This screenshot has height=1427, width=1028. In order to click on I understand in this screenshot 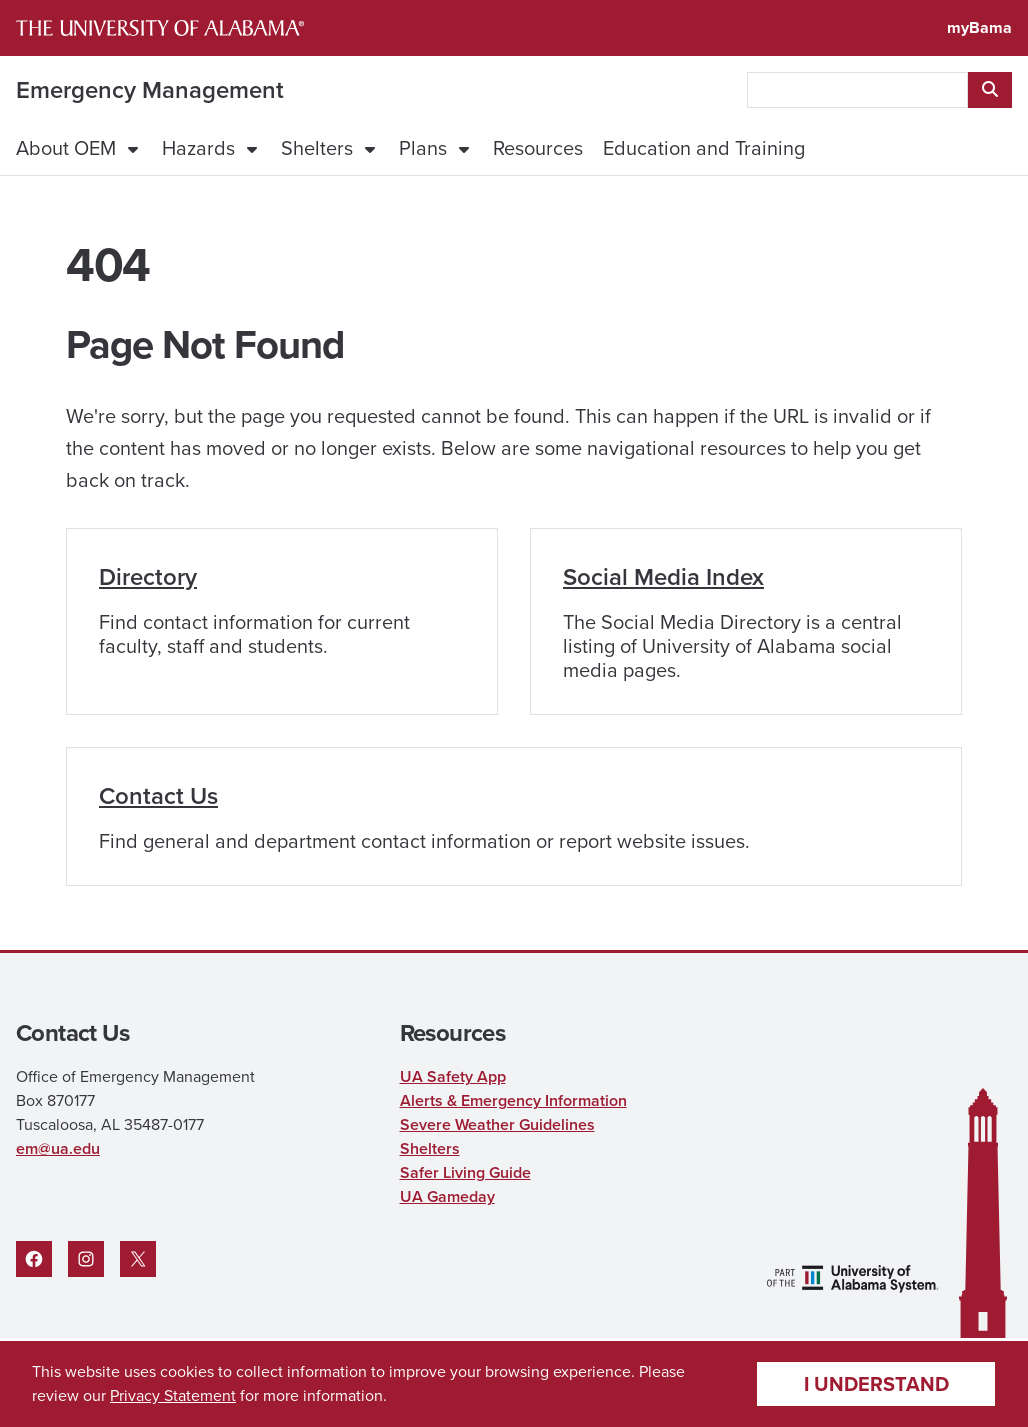, I will do `click(876, 1383)`.